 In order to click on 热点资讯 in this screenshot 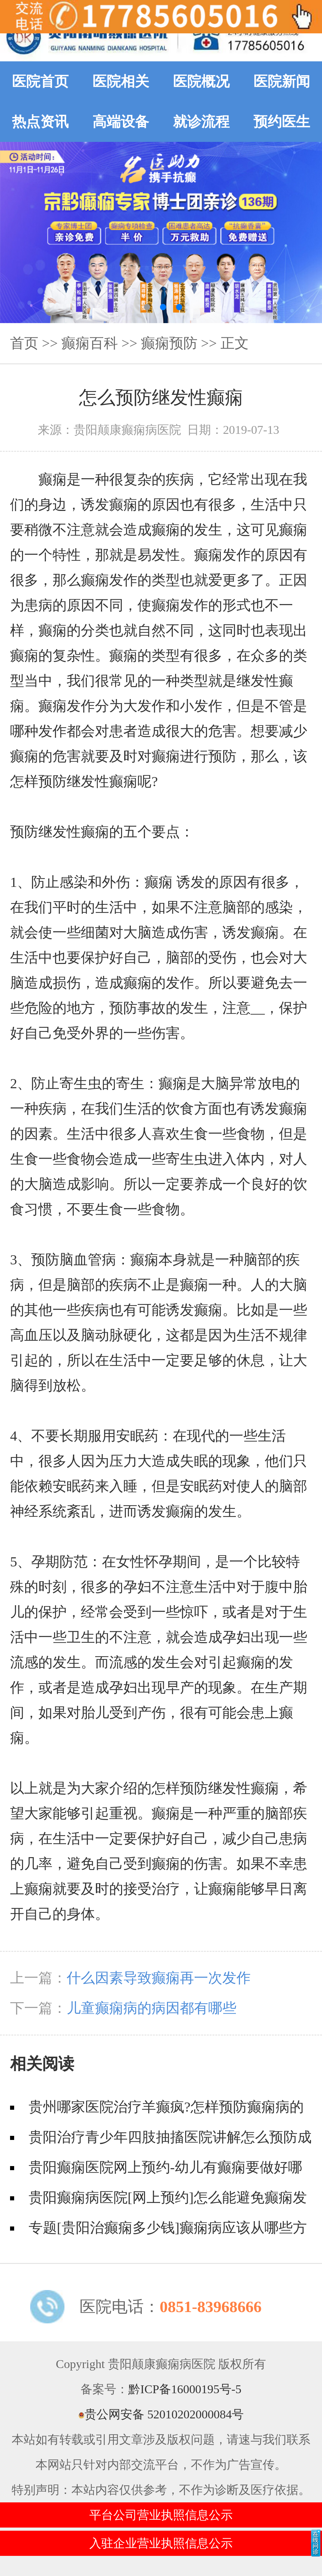, I will do `click(40, 122)`.